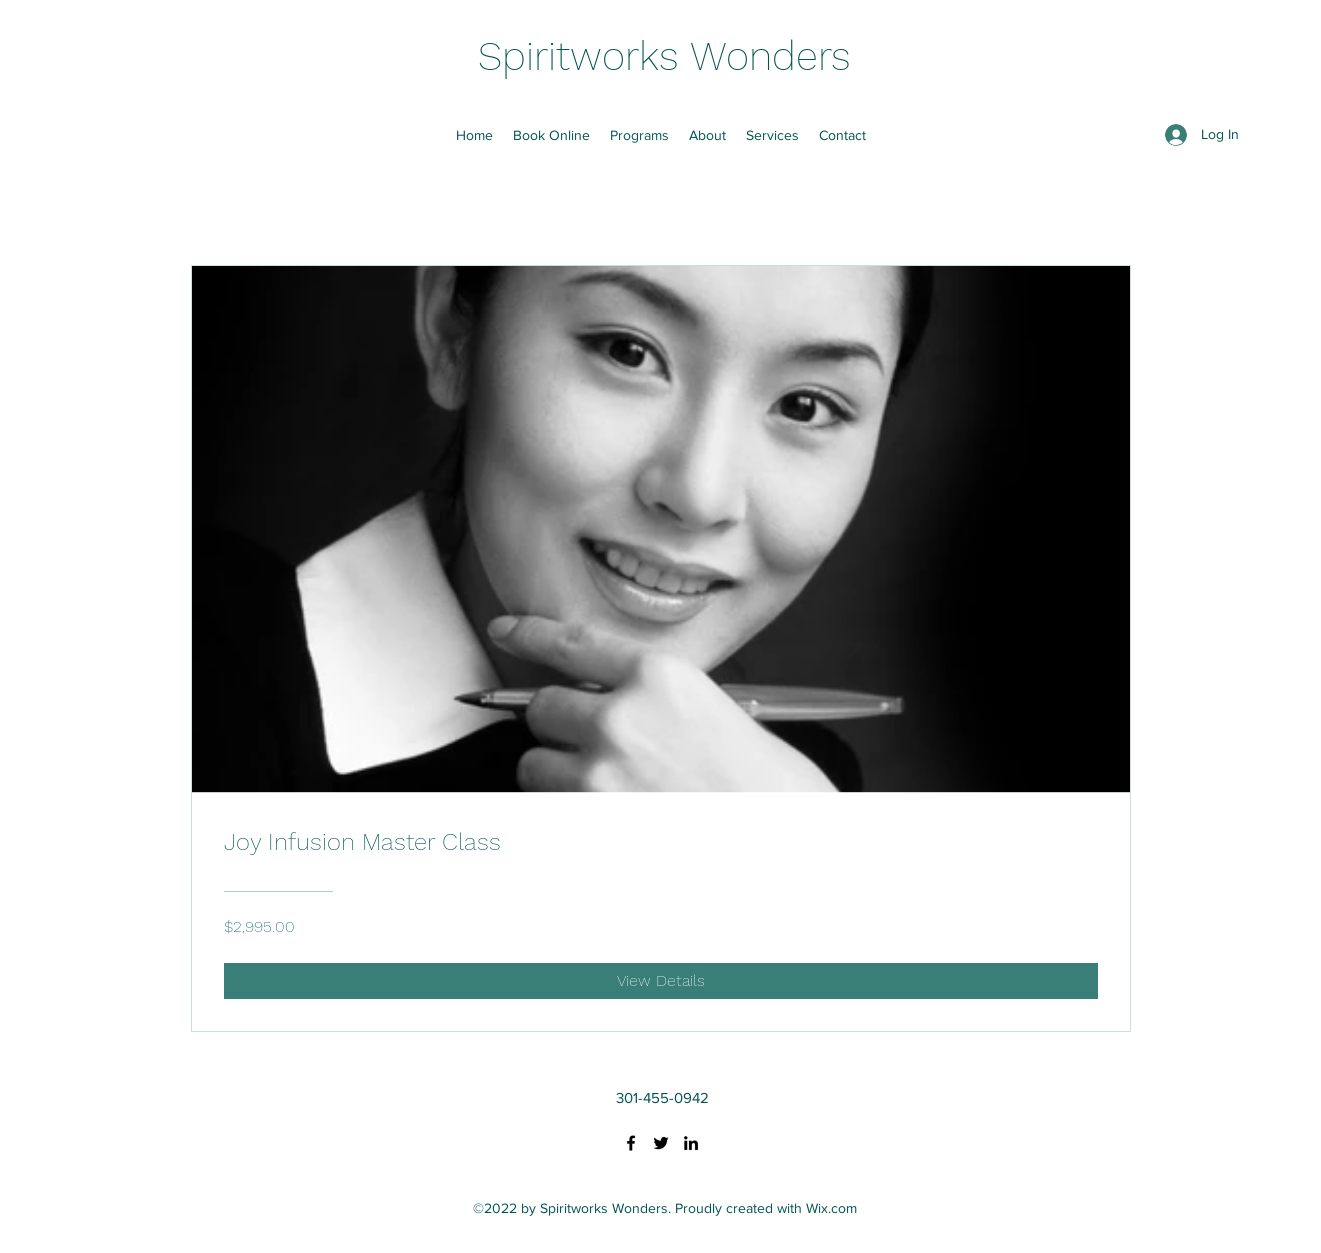 Image resolution: width=1321 pixels, height=1253 pixels. What do you see at coordinates (691, 1143) in the screenshot?
I see `[LinkedIn]` at bounding box center [691, 1143].